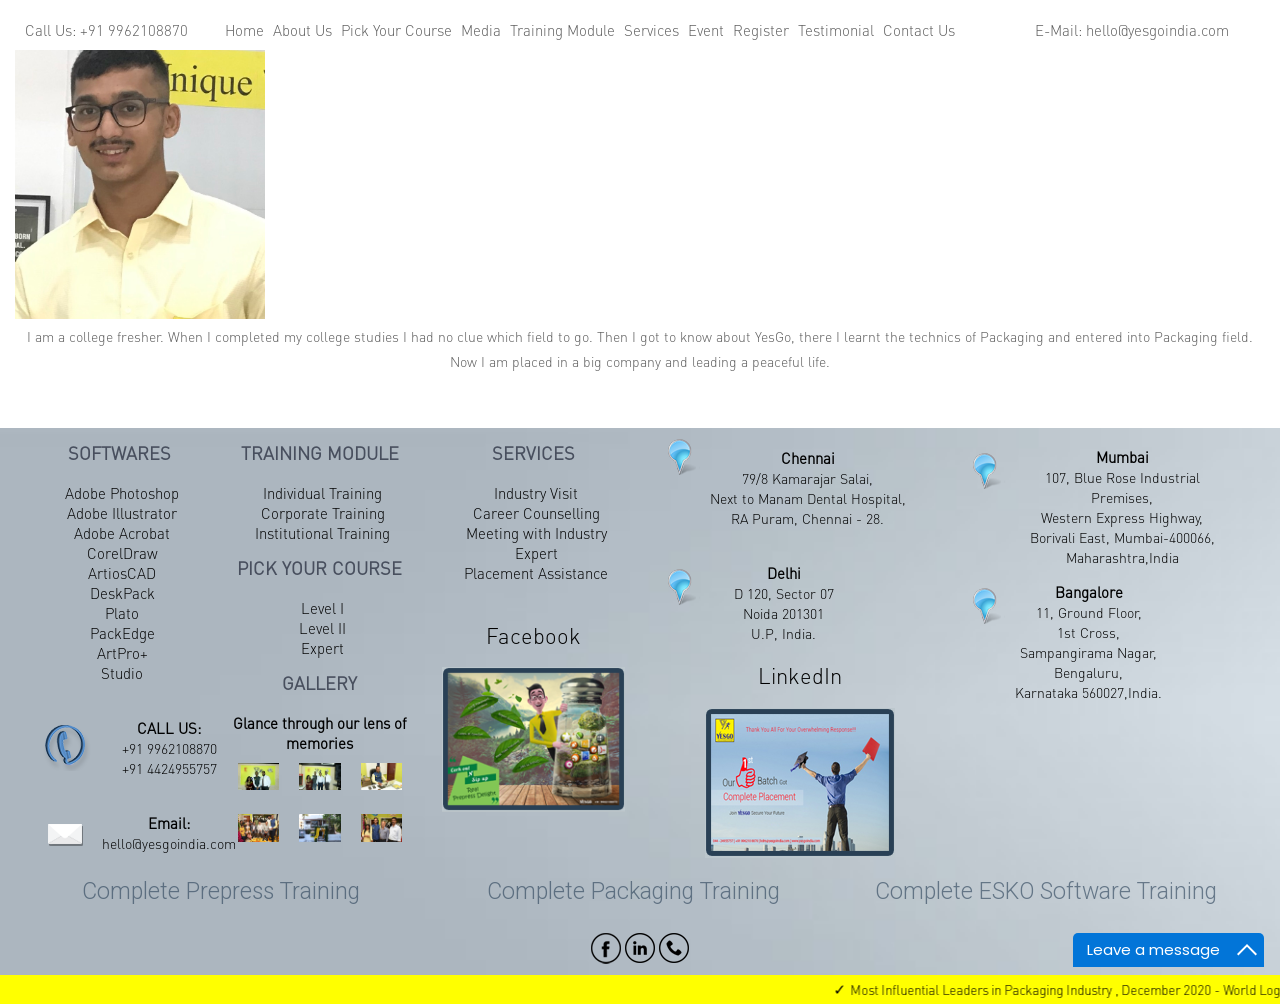  Describe the element at coordinates (322, 628) in the screenshot. I see `Level II` at that location.